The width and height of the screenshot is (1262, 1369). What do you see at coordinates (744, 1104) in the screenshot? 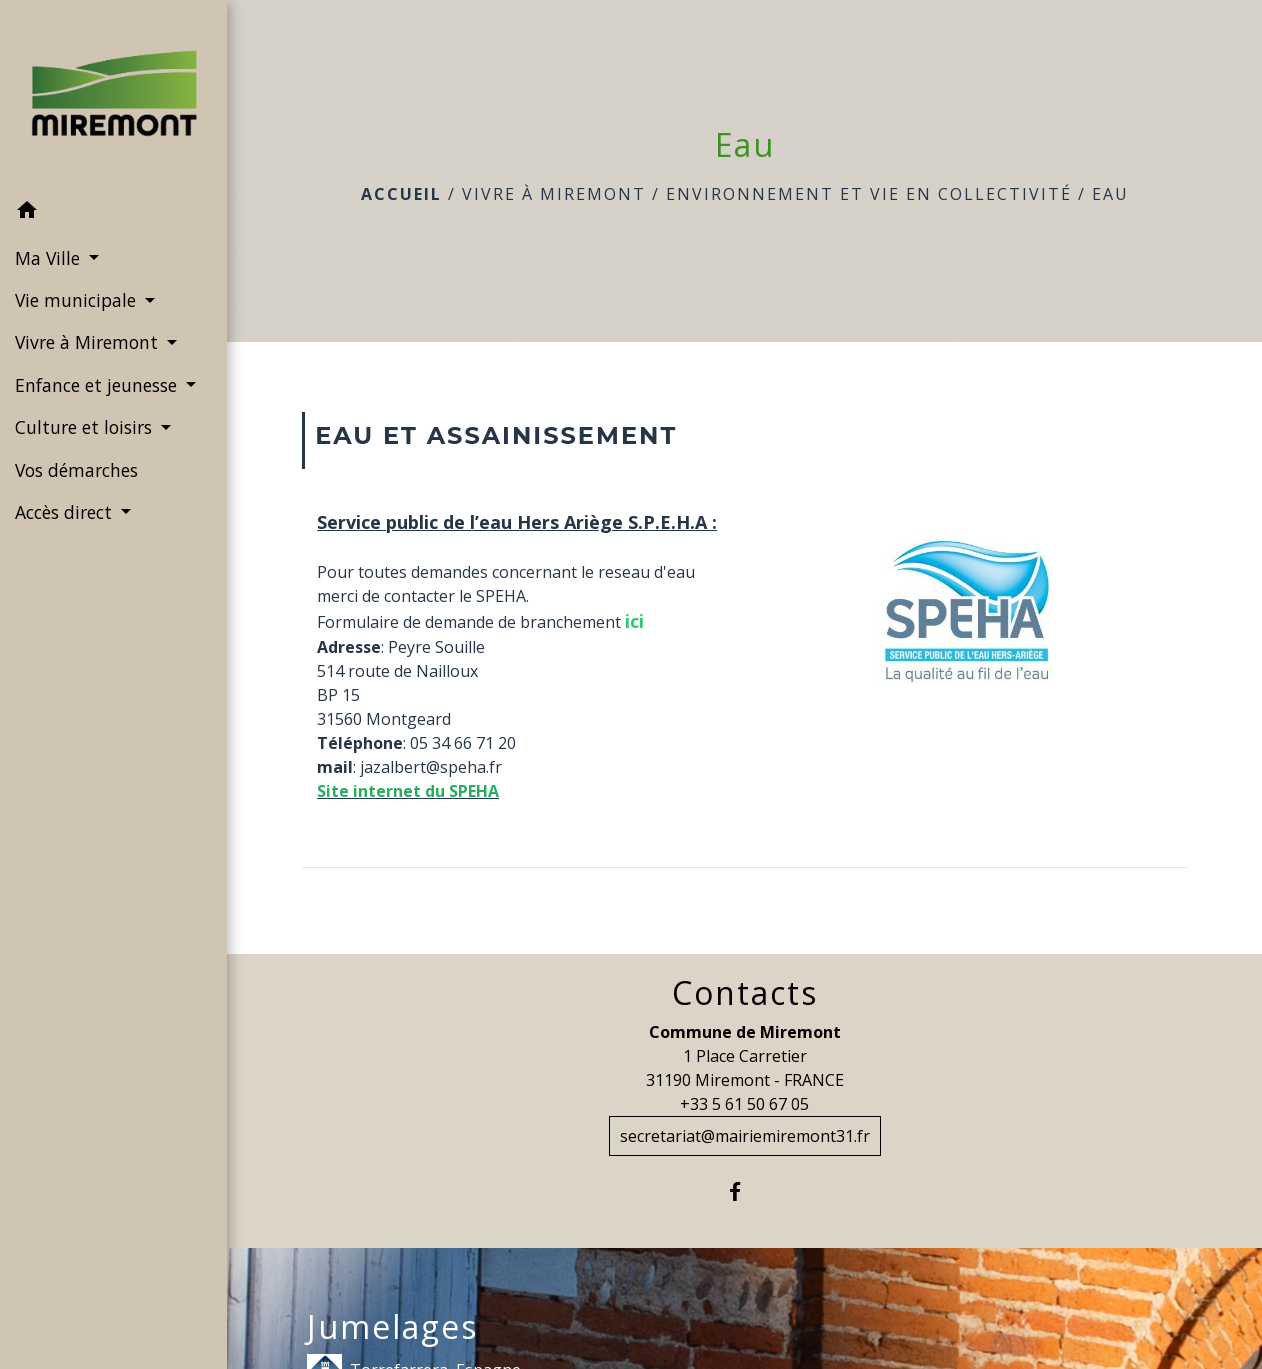
I see `+33 5 61 50 67 05` at bounding box center [744, 1104].